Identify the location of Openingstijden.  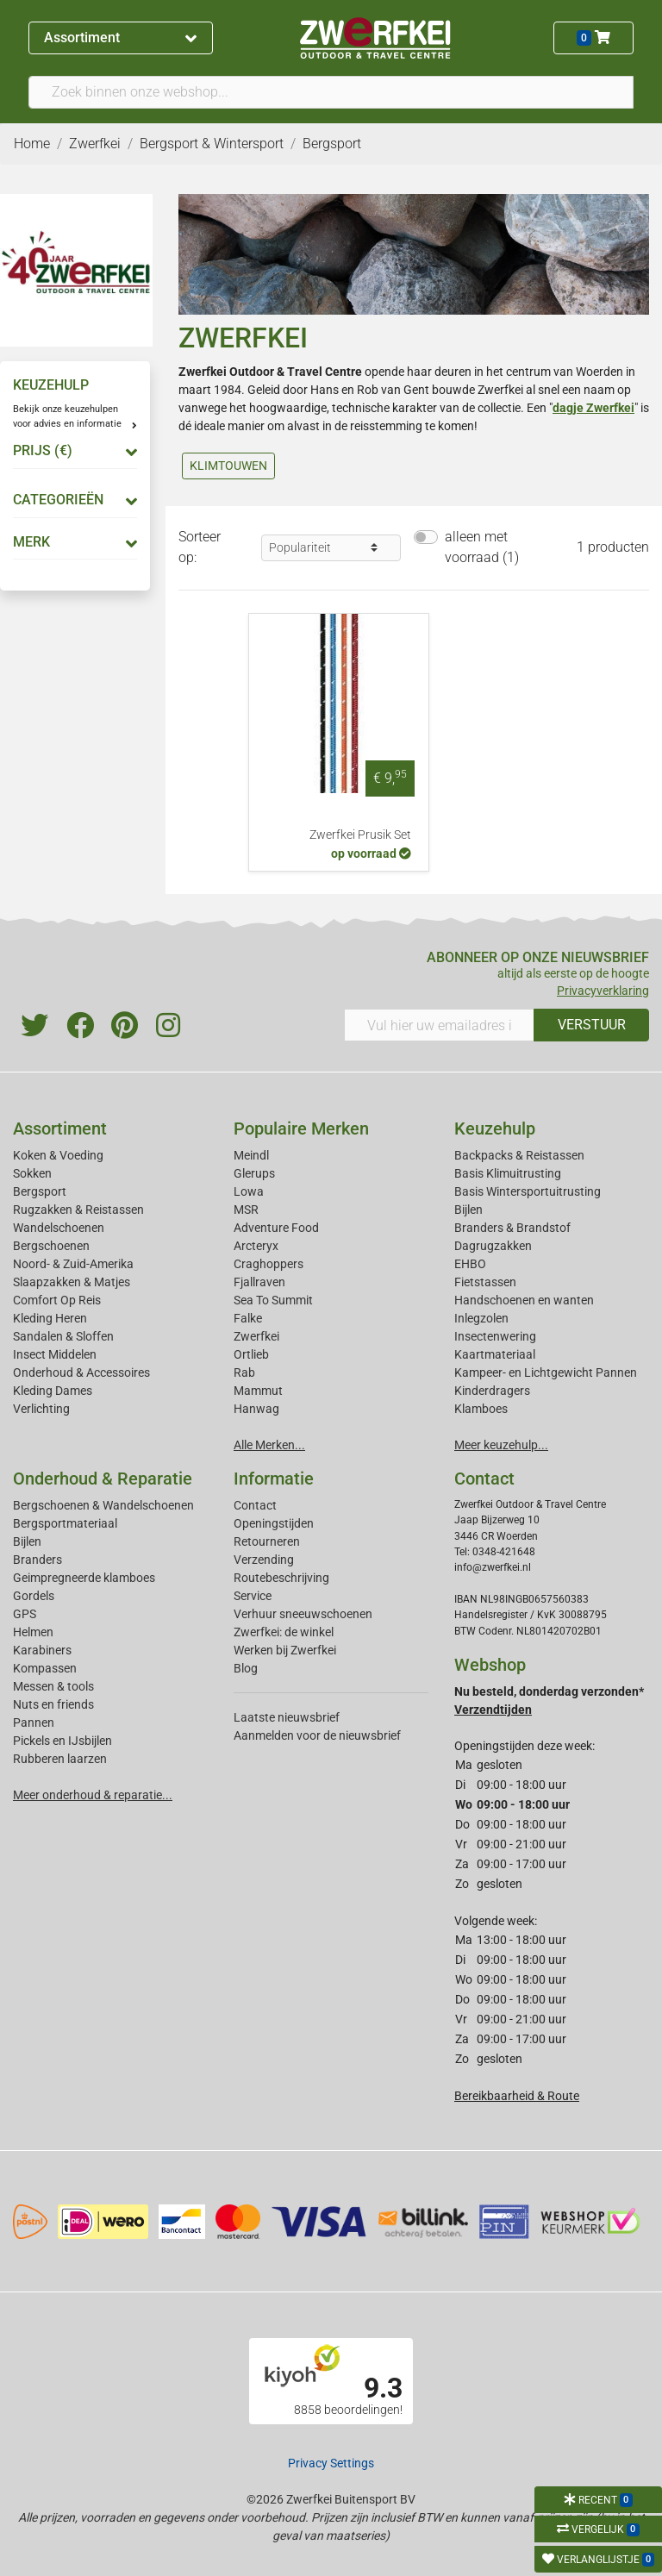
(274, 1523).